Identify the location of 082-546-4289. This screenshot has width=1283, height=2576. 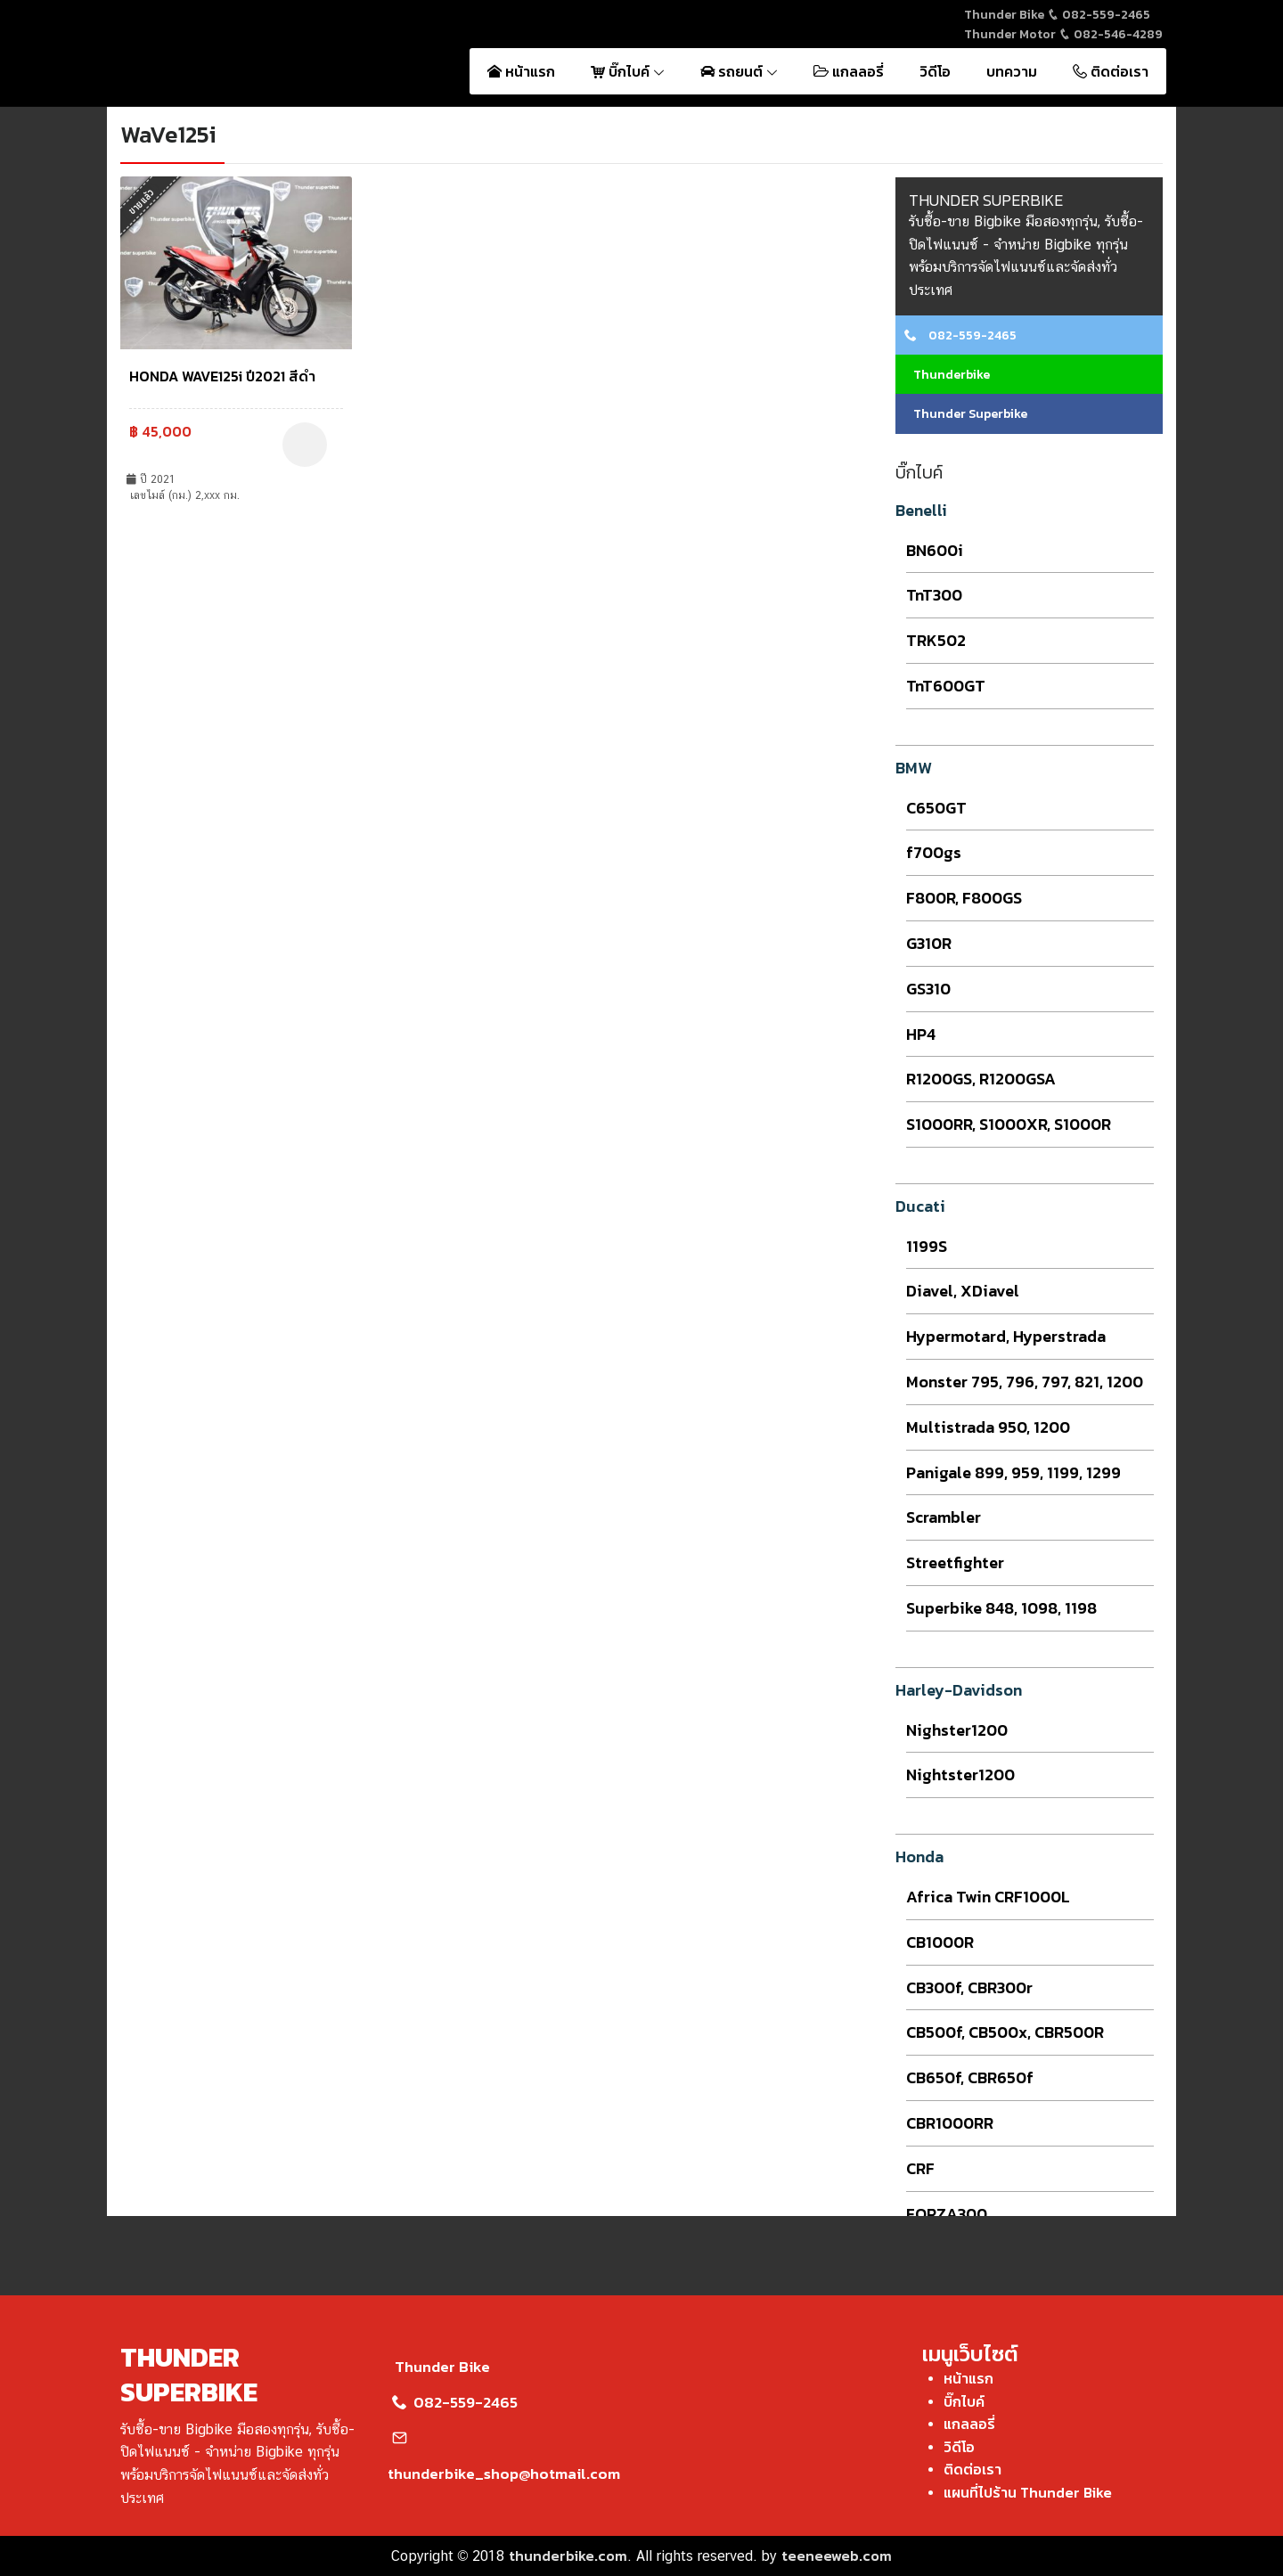
(1110, 34).